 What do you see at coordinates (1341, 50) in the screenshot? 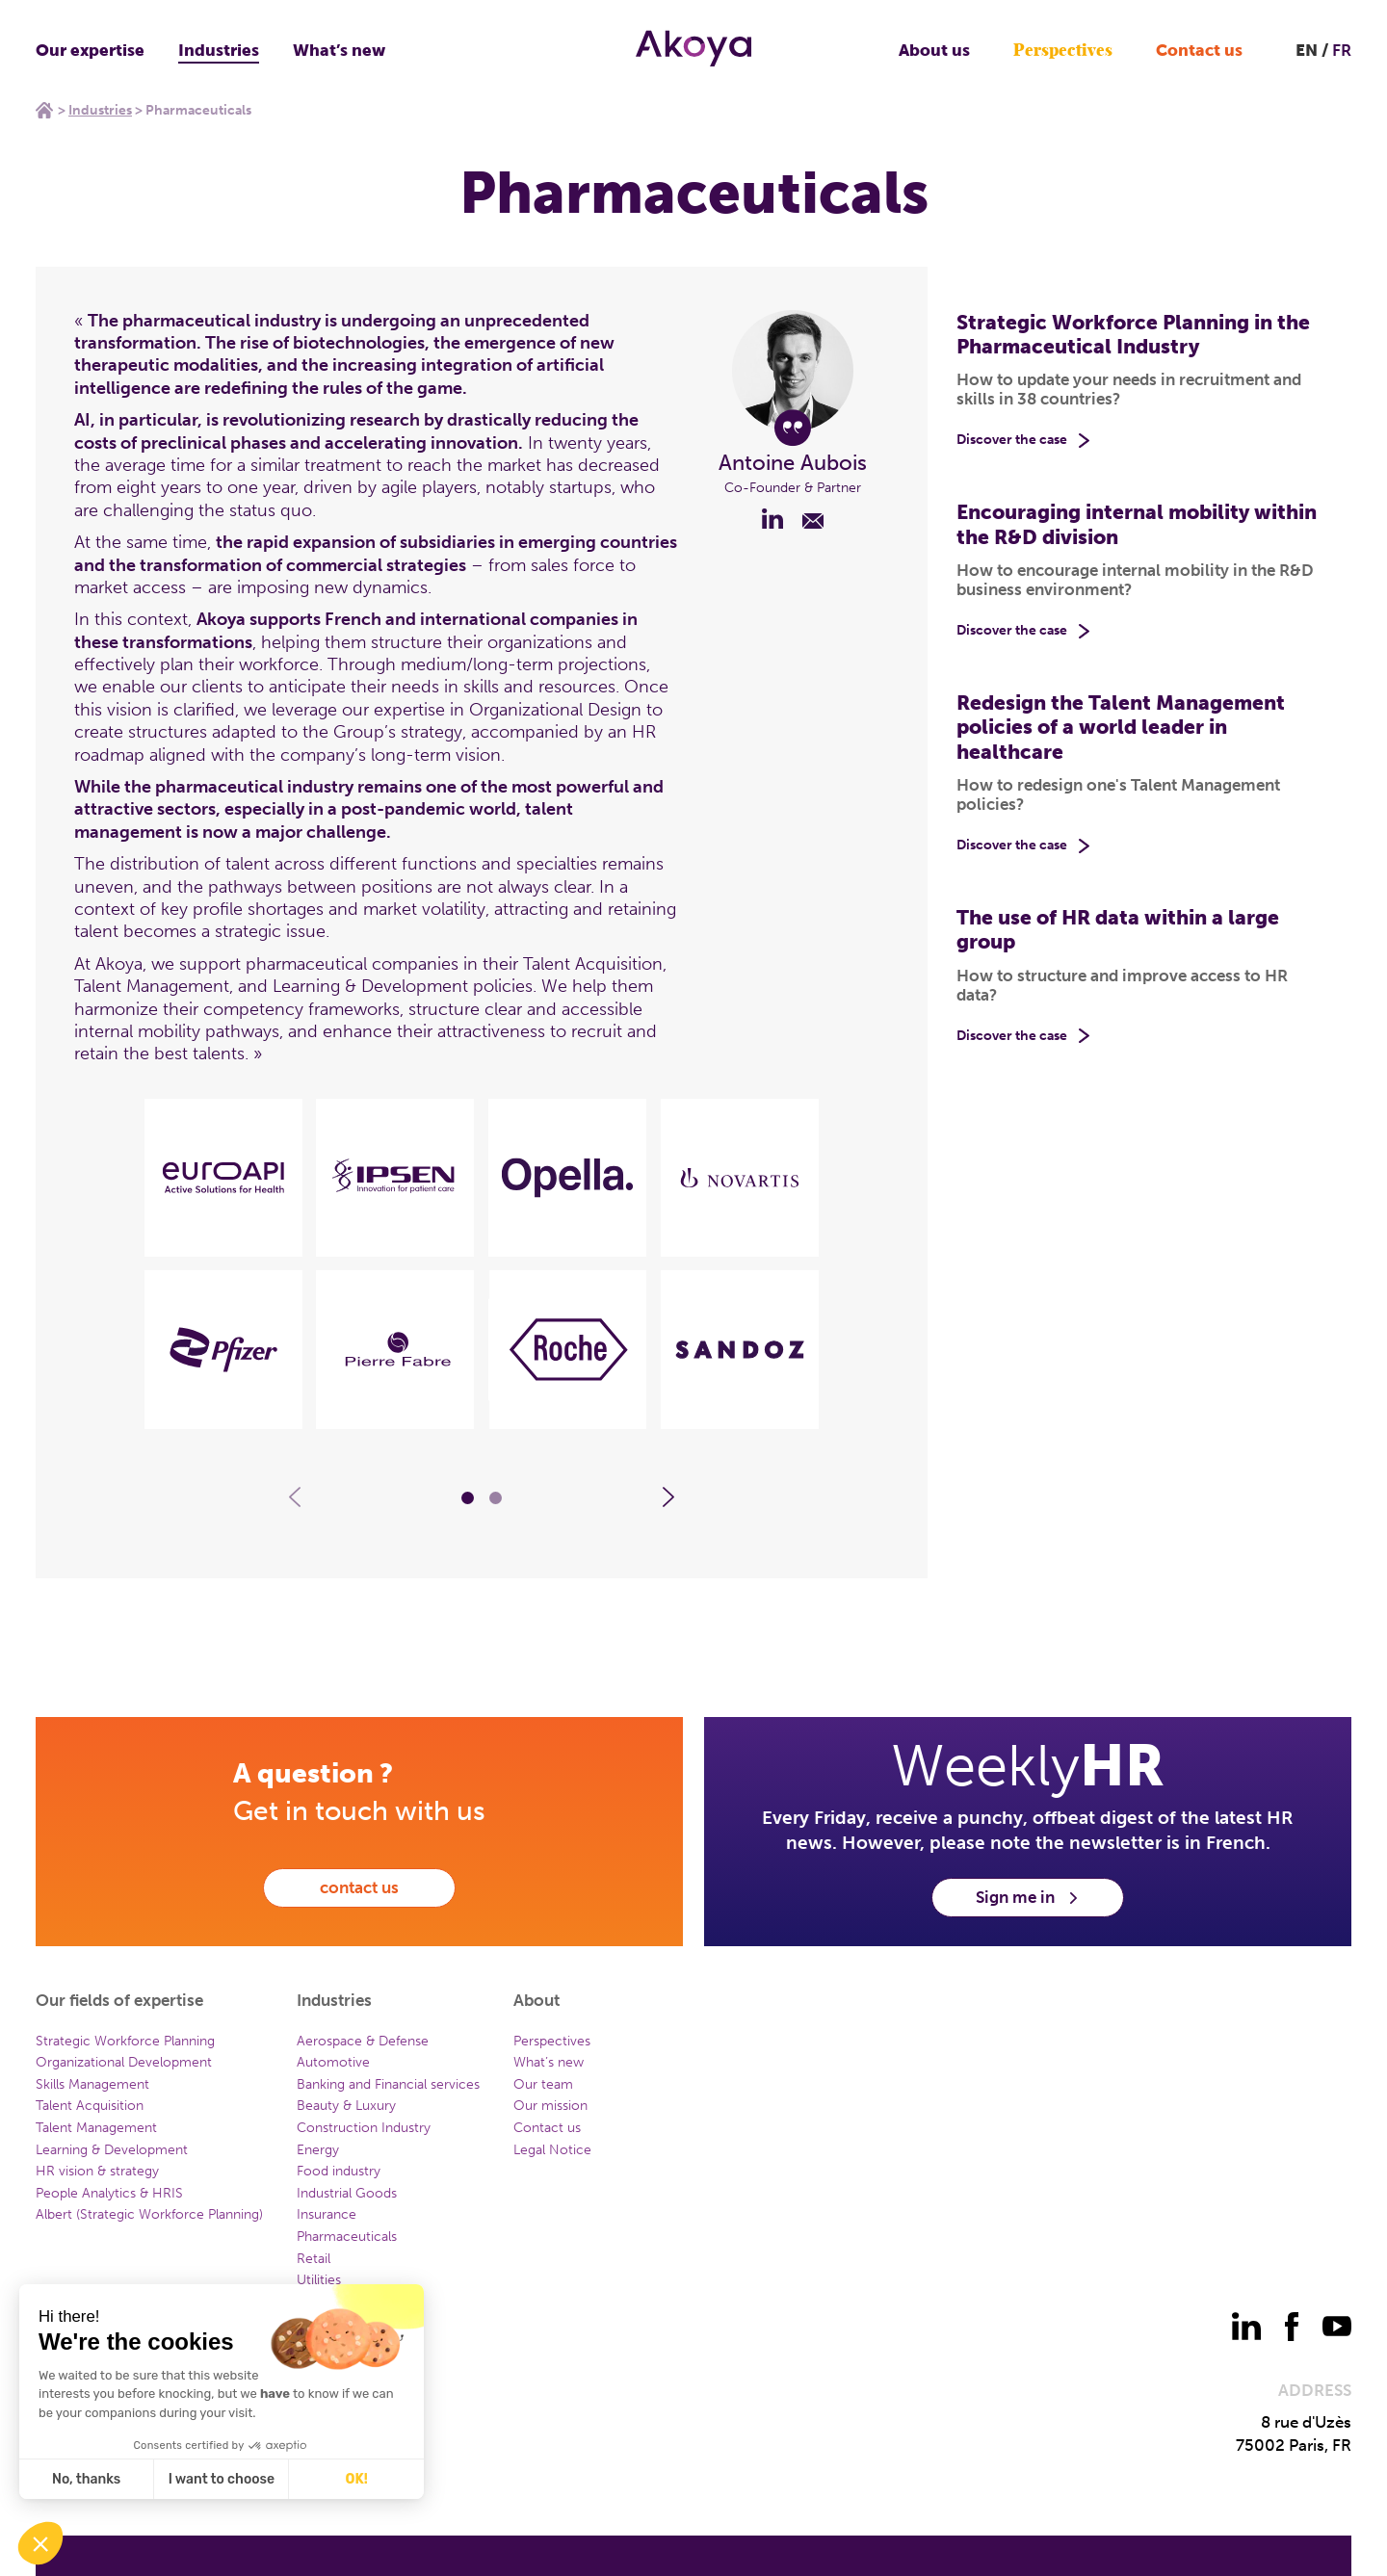
I see `FR` at bounding box center [1341, 50].